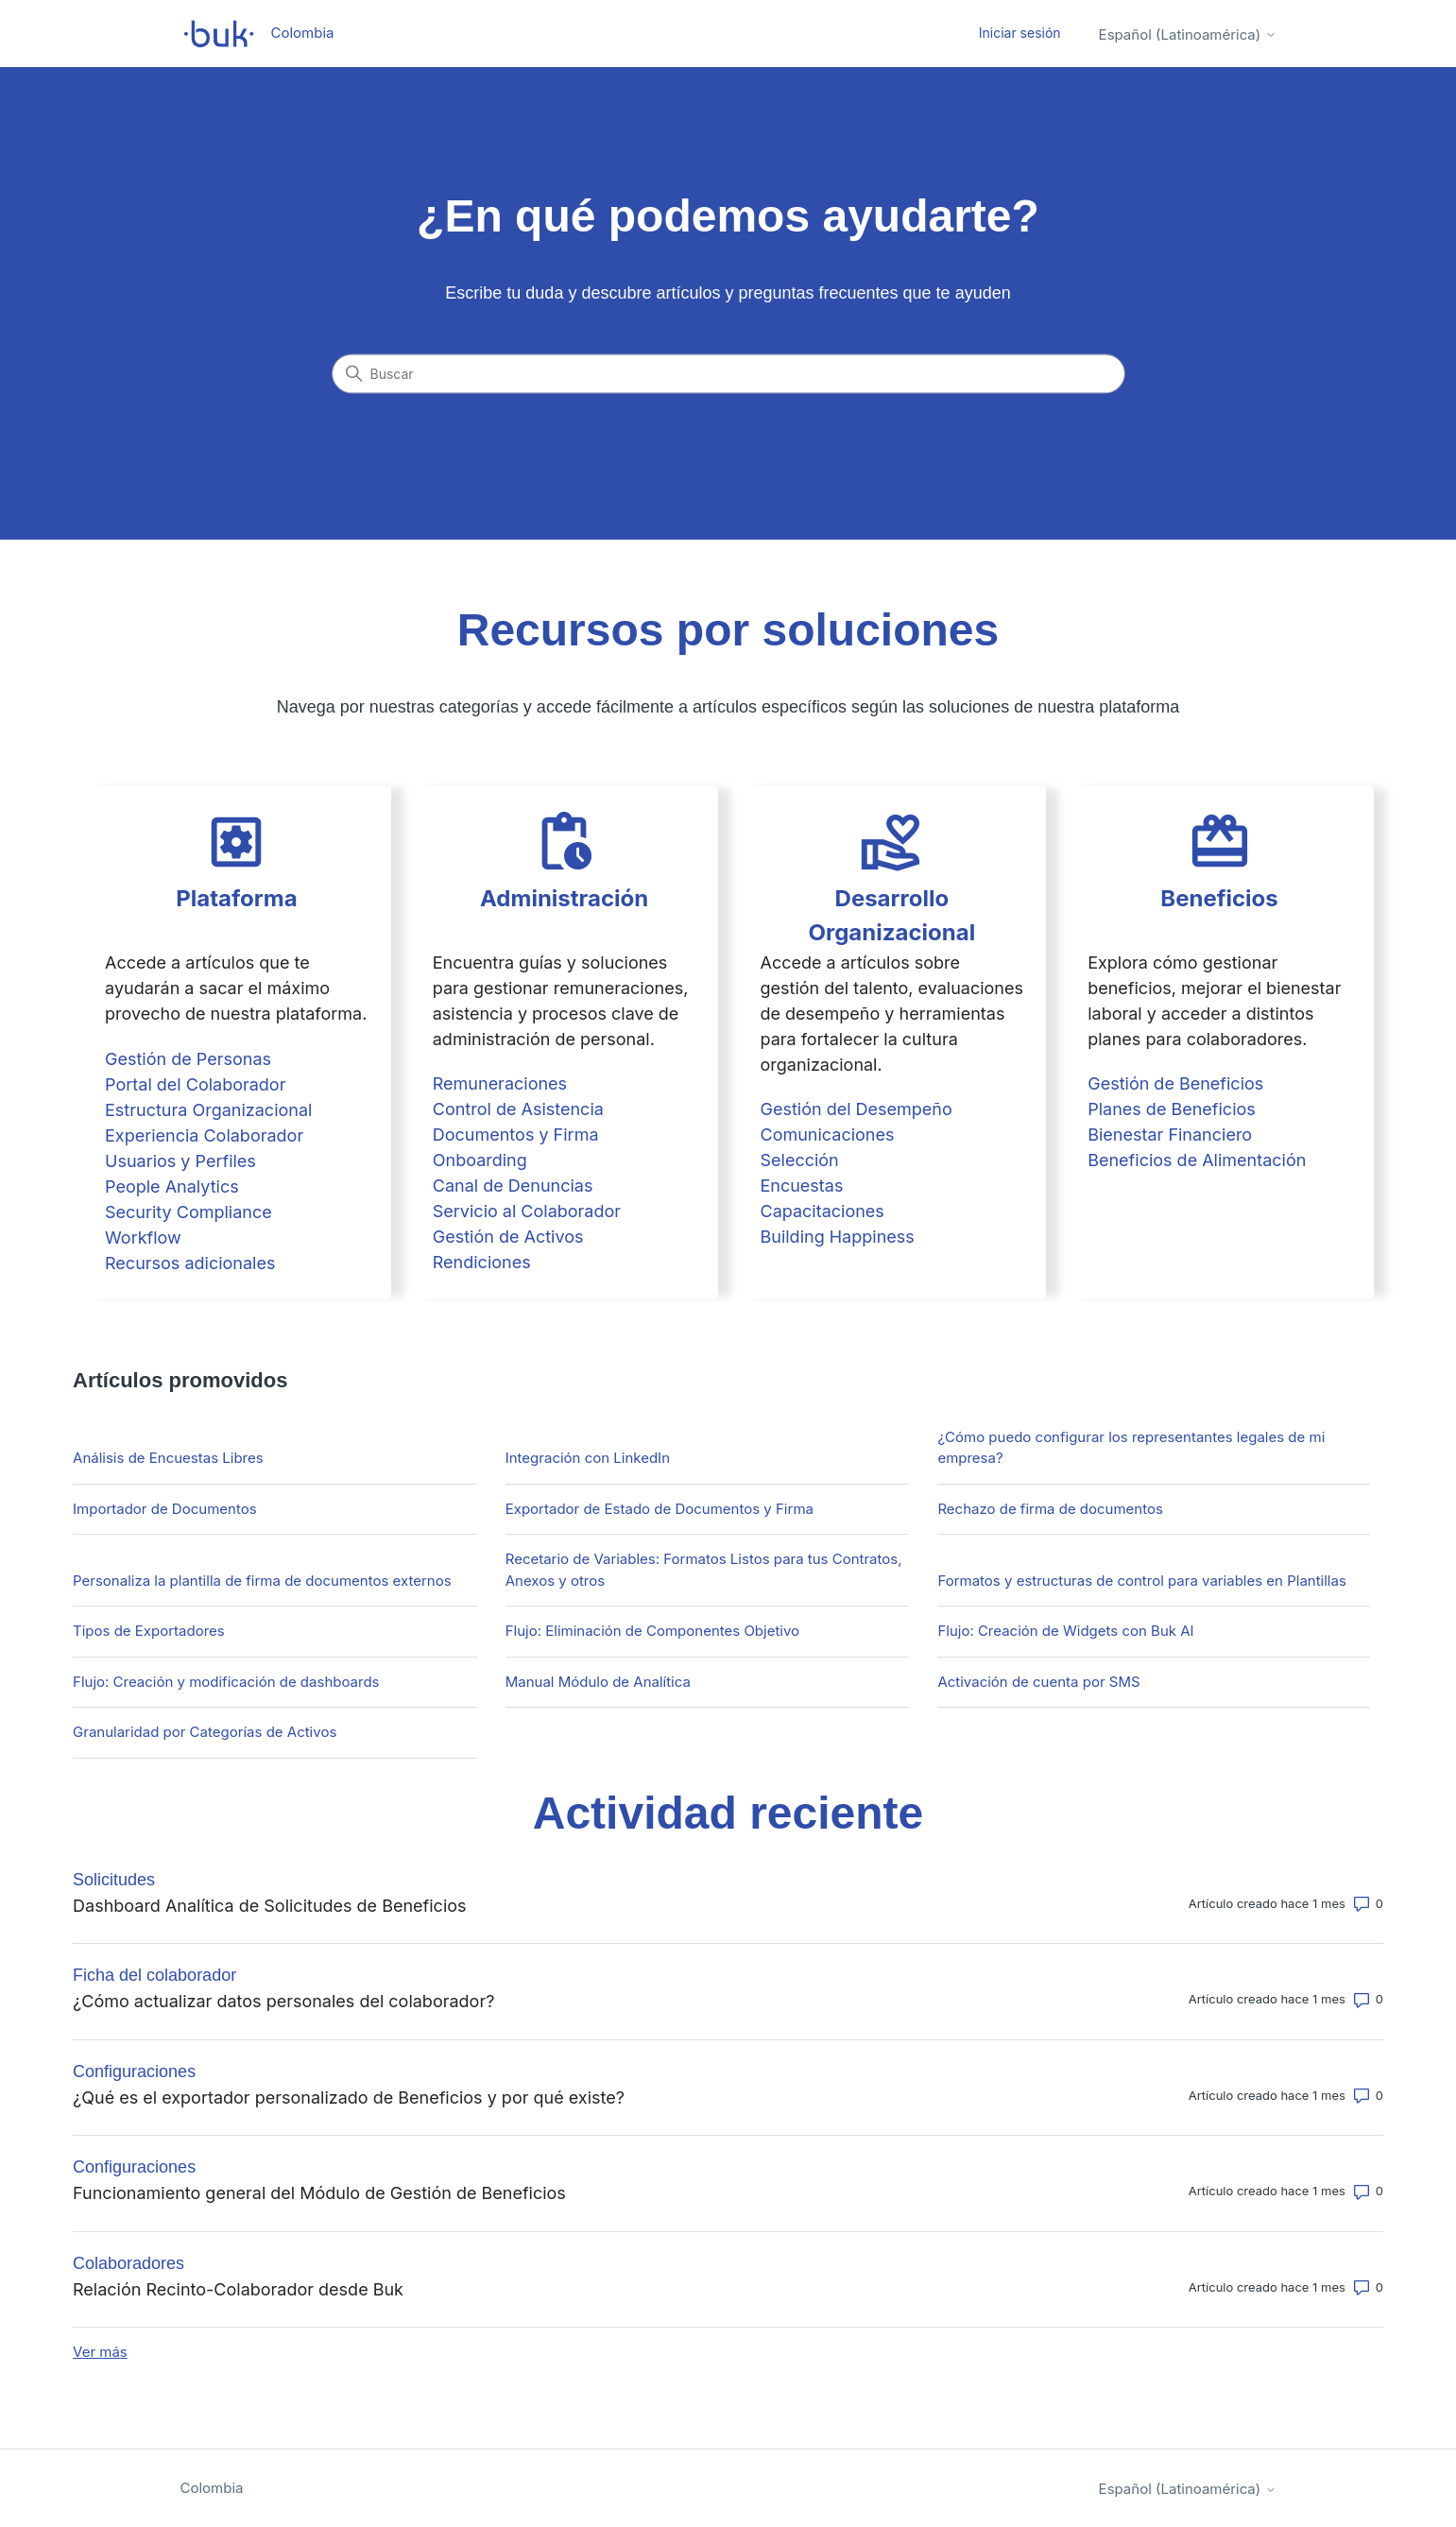 This screenshot has width=1456, height=2527. Describe the element at coordinates (728, 374) in the screenshot. I see `[Buscar]` at that location.